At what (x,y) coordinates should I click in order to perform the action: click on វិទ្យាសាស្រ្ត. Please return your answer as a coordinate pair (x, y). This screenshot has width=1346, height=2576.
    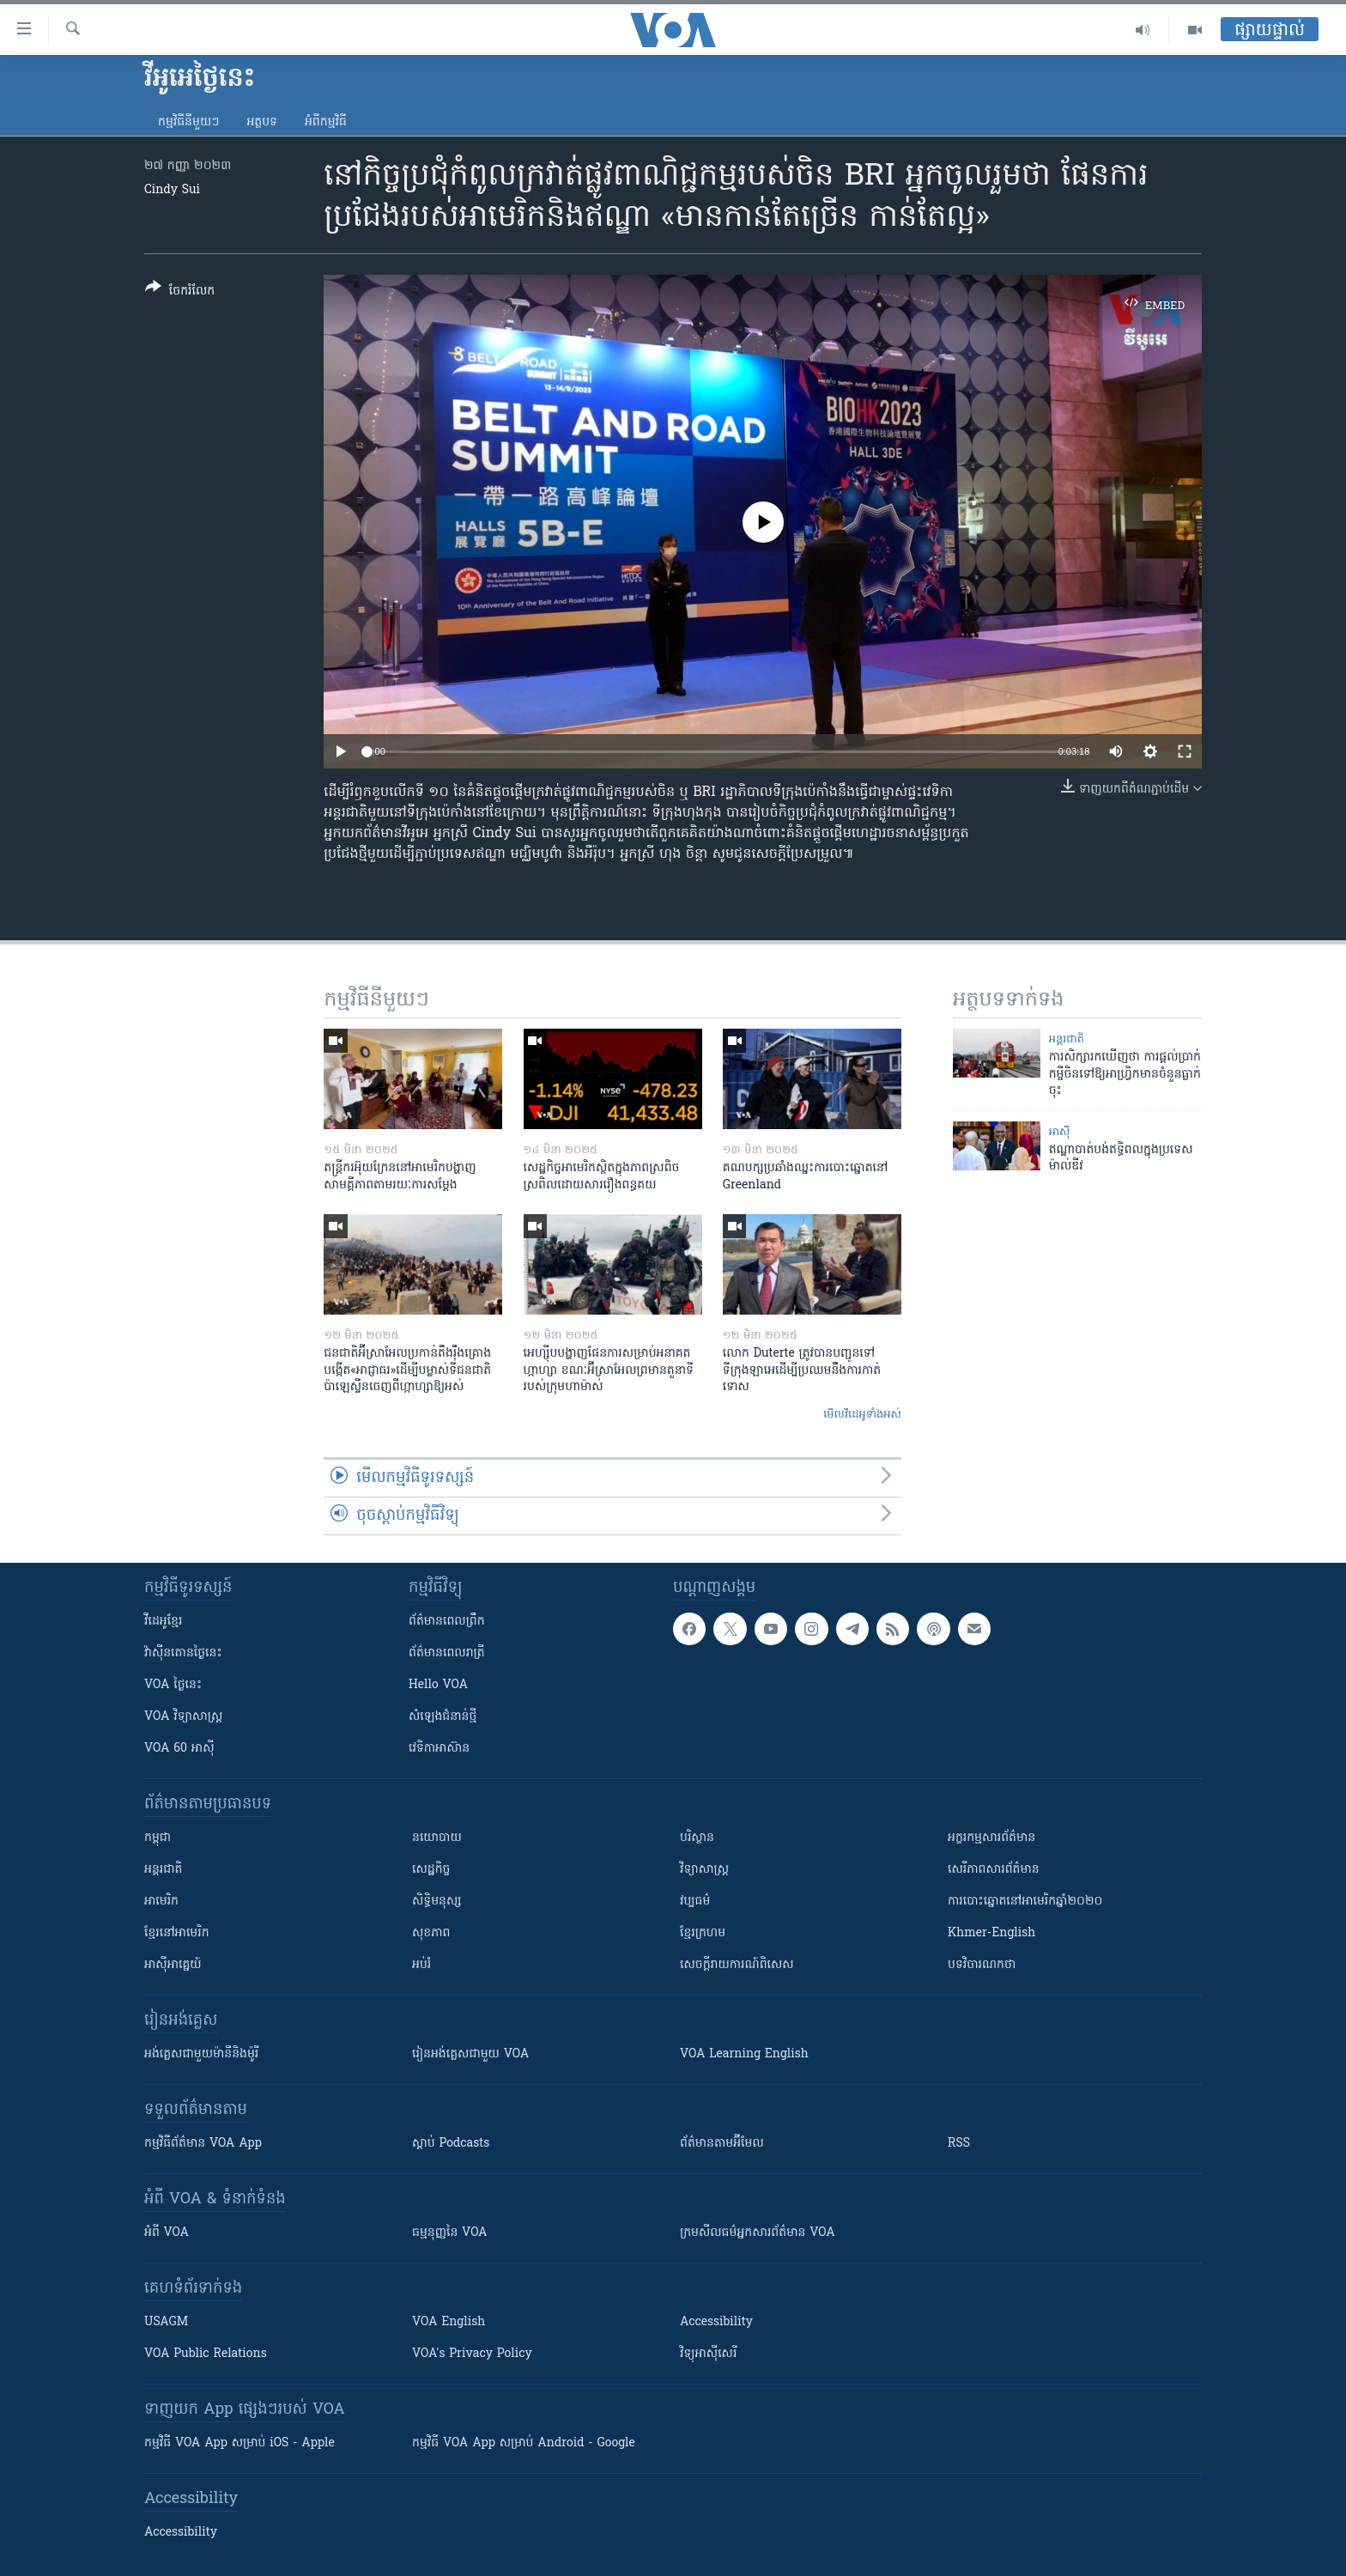
    Looking at the image, I should click on (704, 1870).